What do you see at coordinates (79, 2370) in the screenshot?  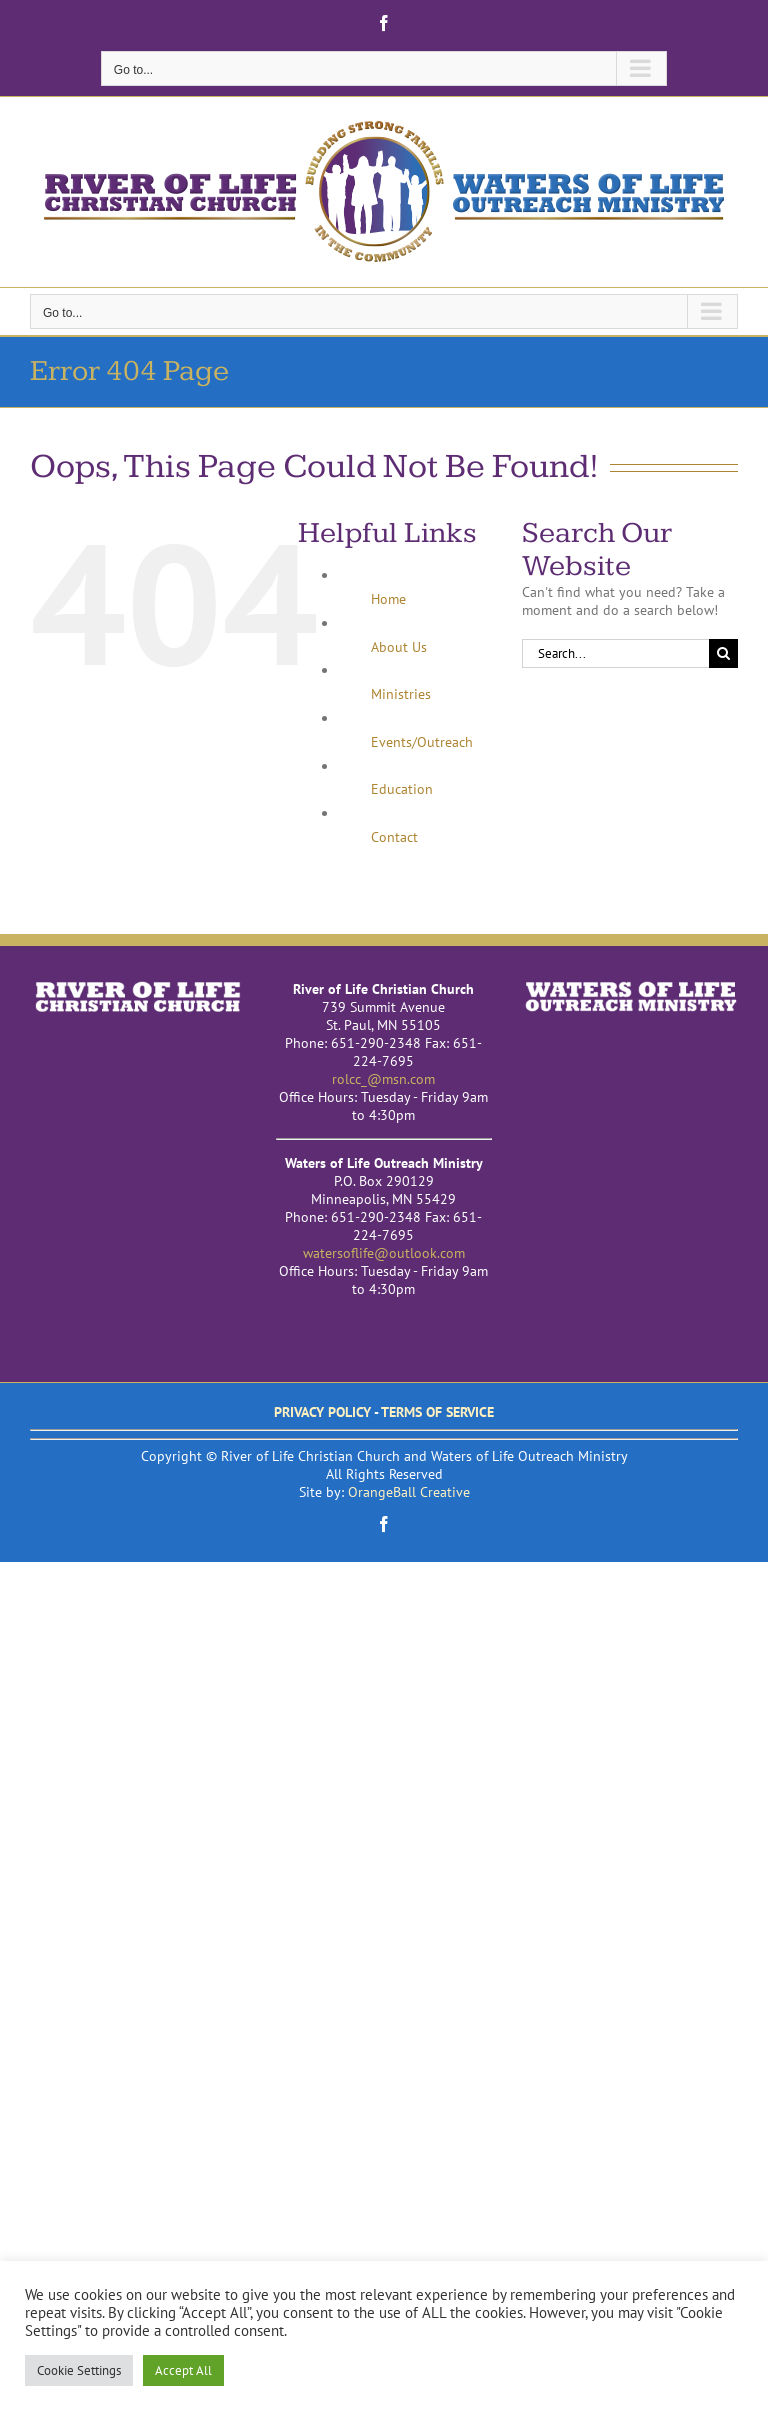 I see `Cookie Settings [button]` at bounding box center [79, 2370].